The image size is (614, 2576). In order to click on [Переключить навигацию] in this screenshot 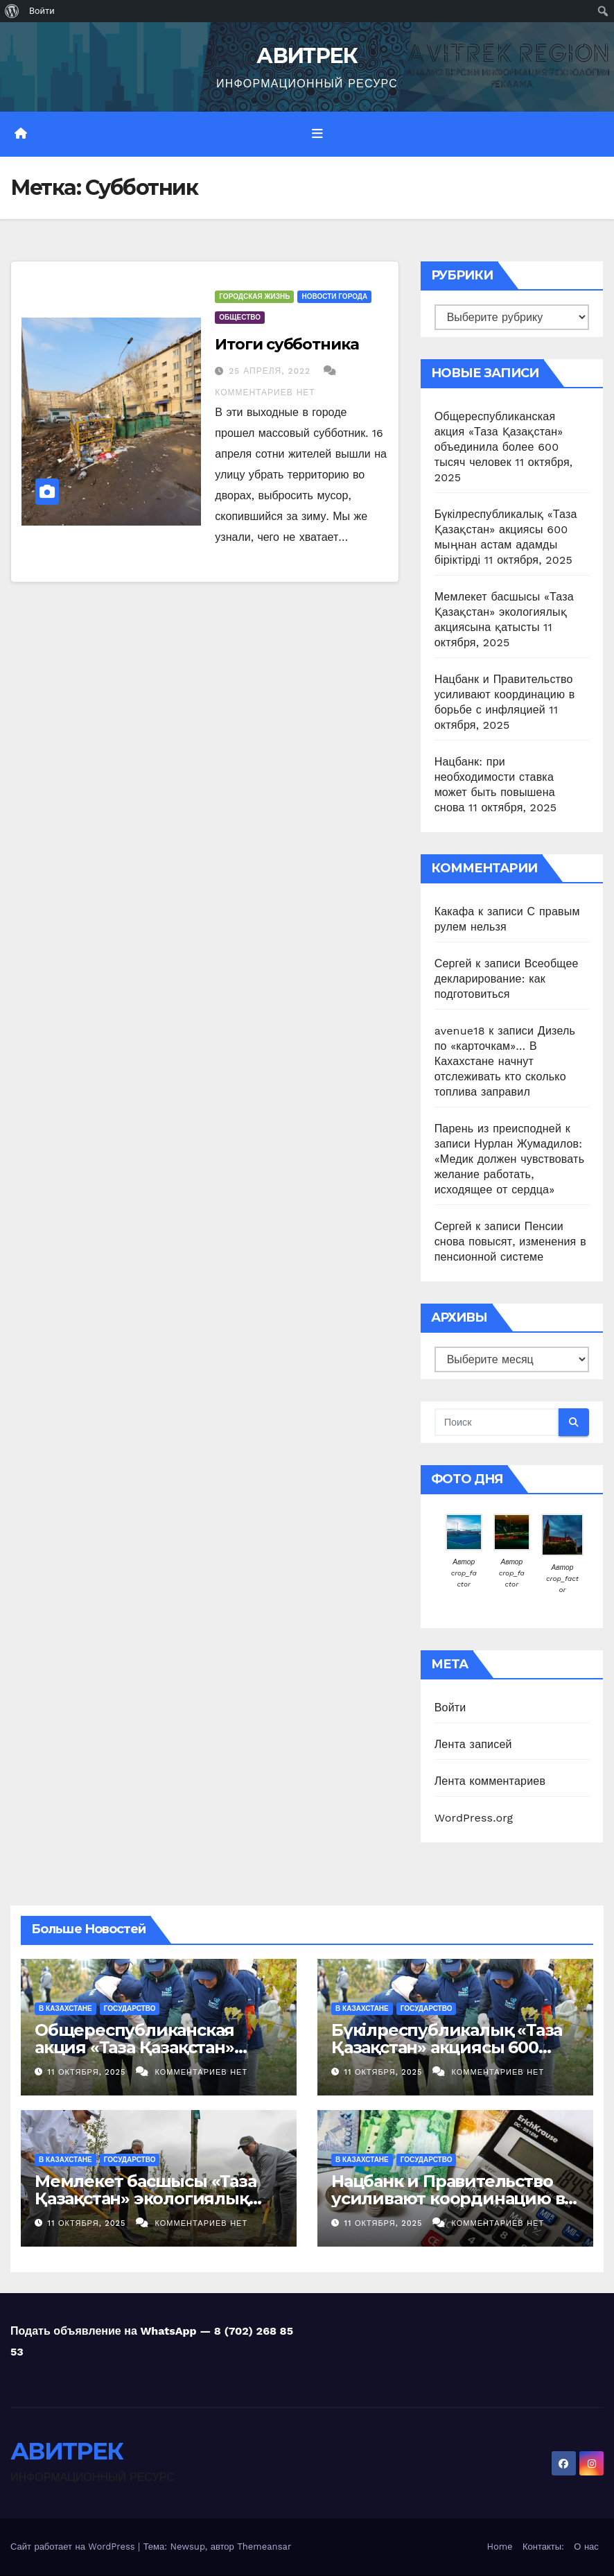, I will do `click(317, 134)`.